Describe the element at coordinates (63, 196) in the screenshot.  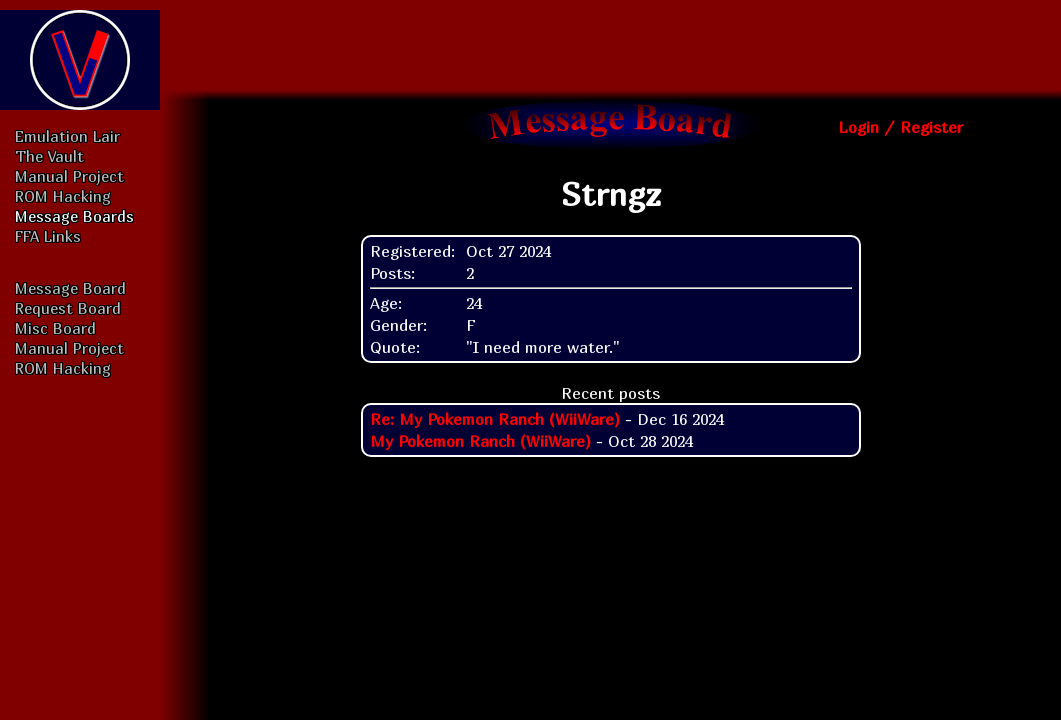
I see `ROM Hacking` at that location.